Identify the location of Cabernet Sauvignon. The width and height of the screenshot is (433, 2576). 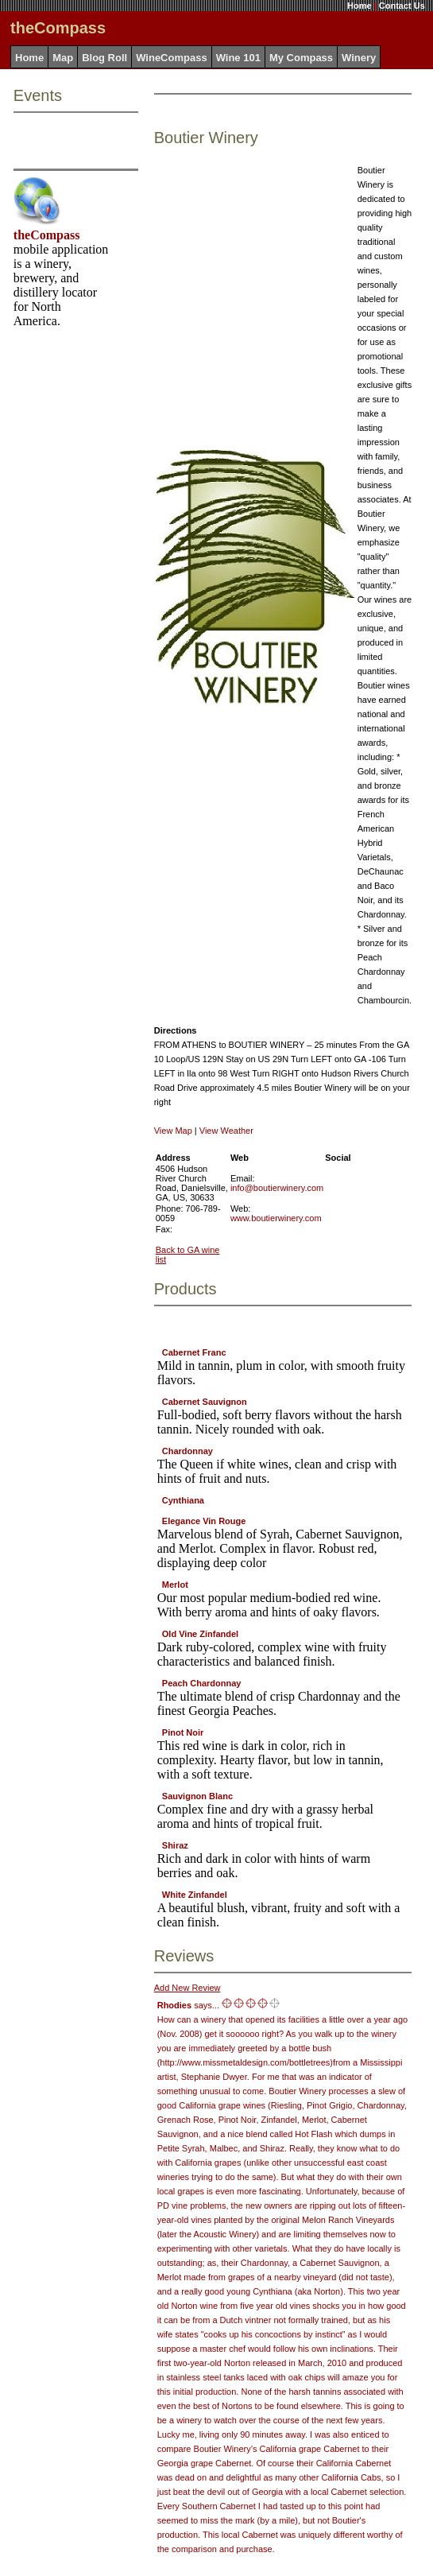
(204, 1401).